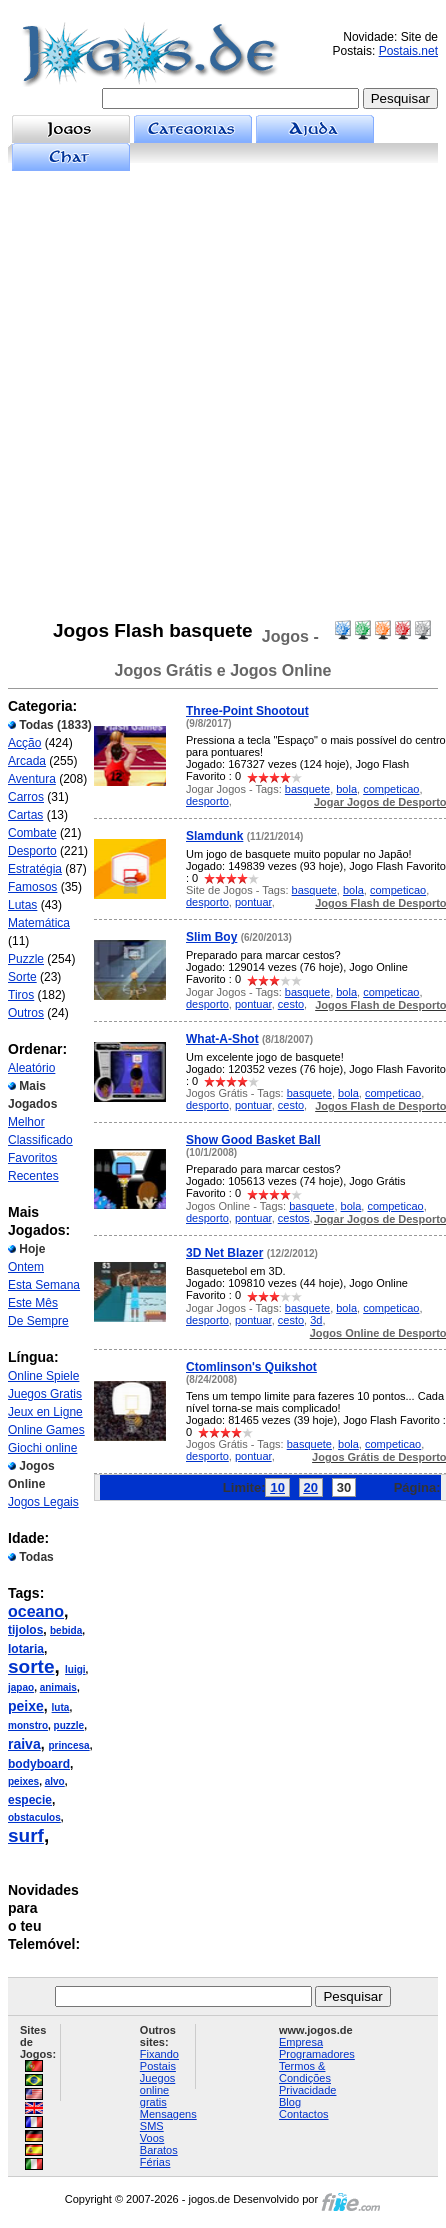  I want to click on Outros, so click(26, 1013).